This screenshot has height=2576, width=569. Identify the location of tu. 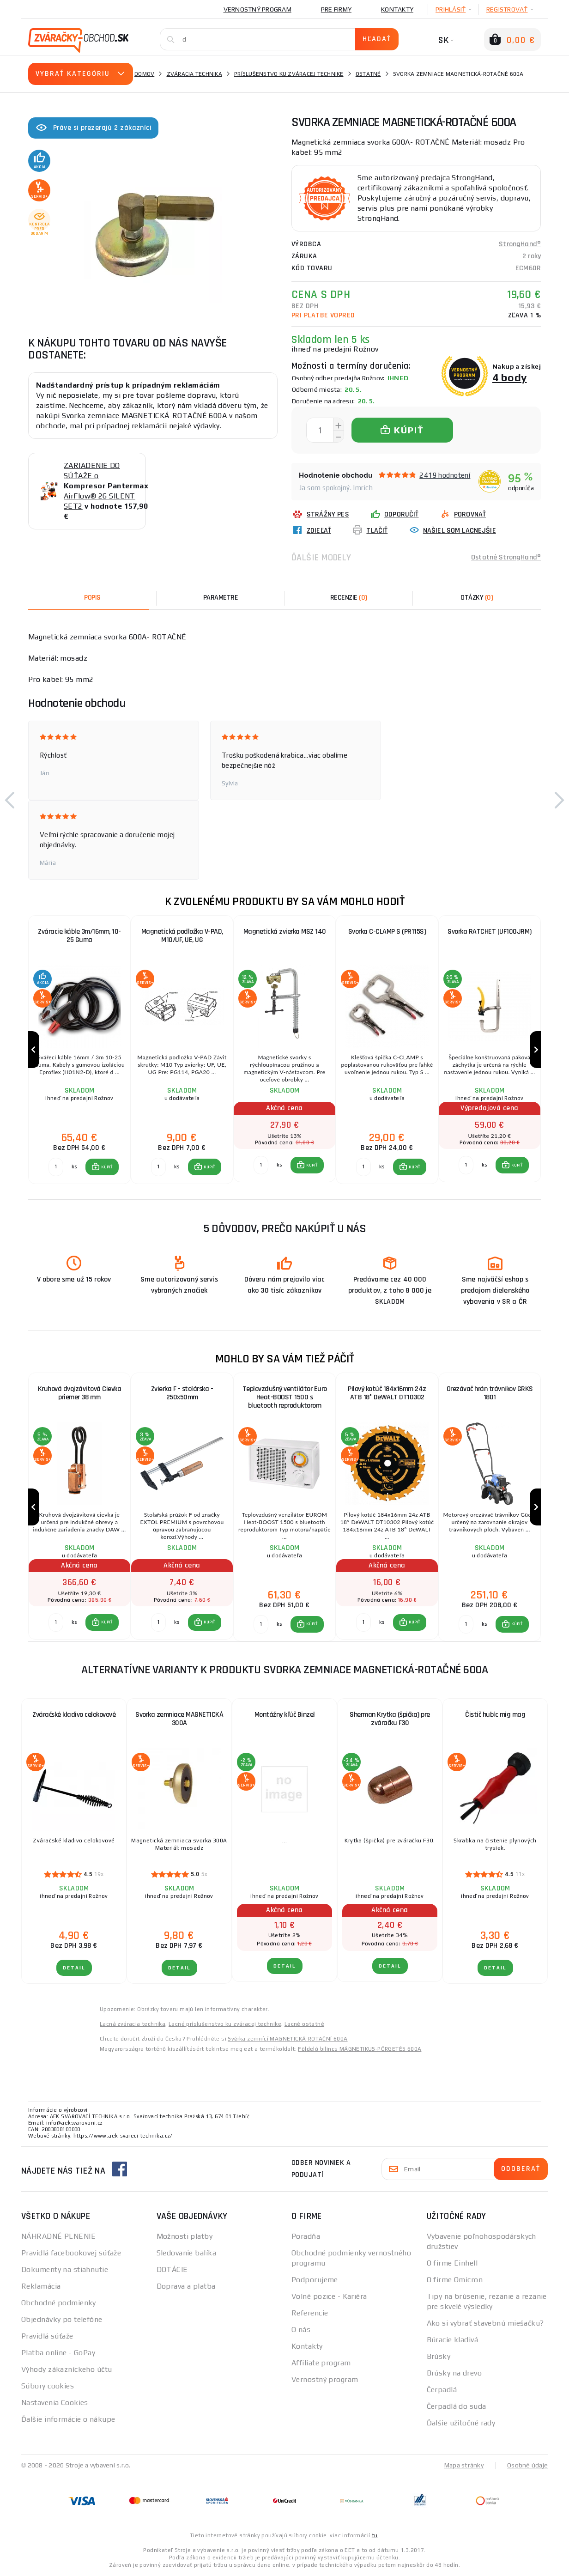
(375, 2535).